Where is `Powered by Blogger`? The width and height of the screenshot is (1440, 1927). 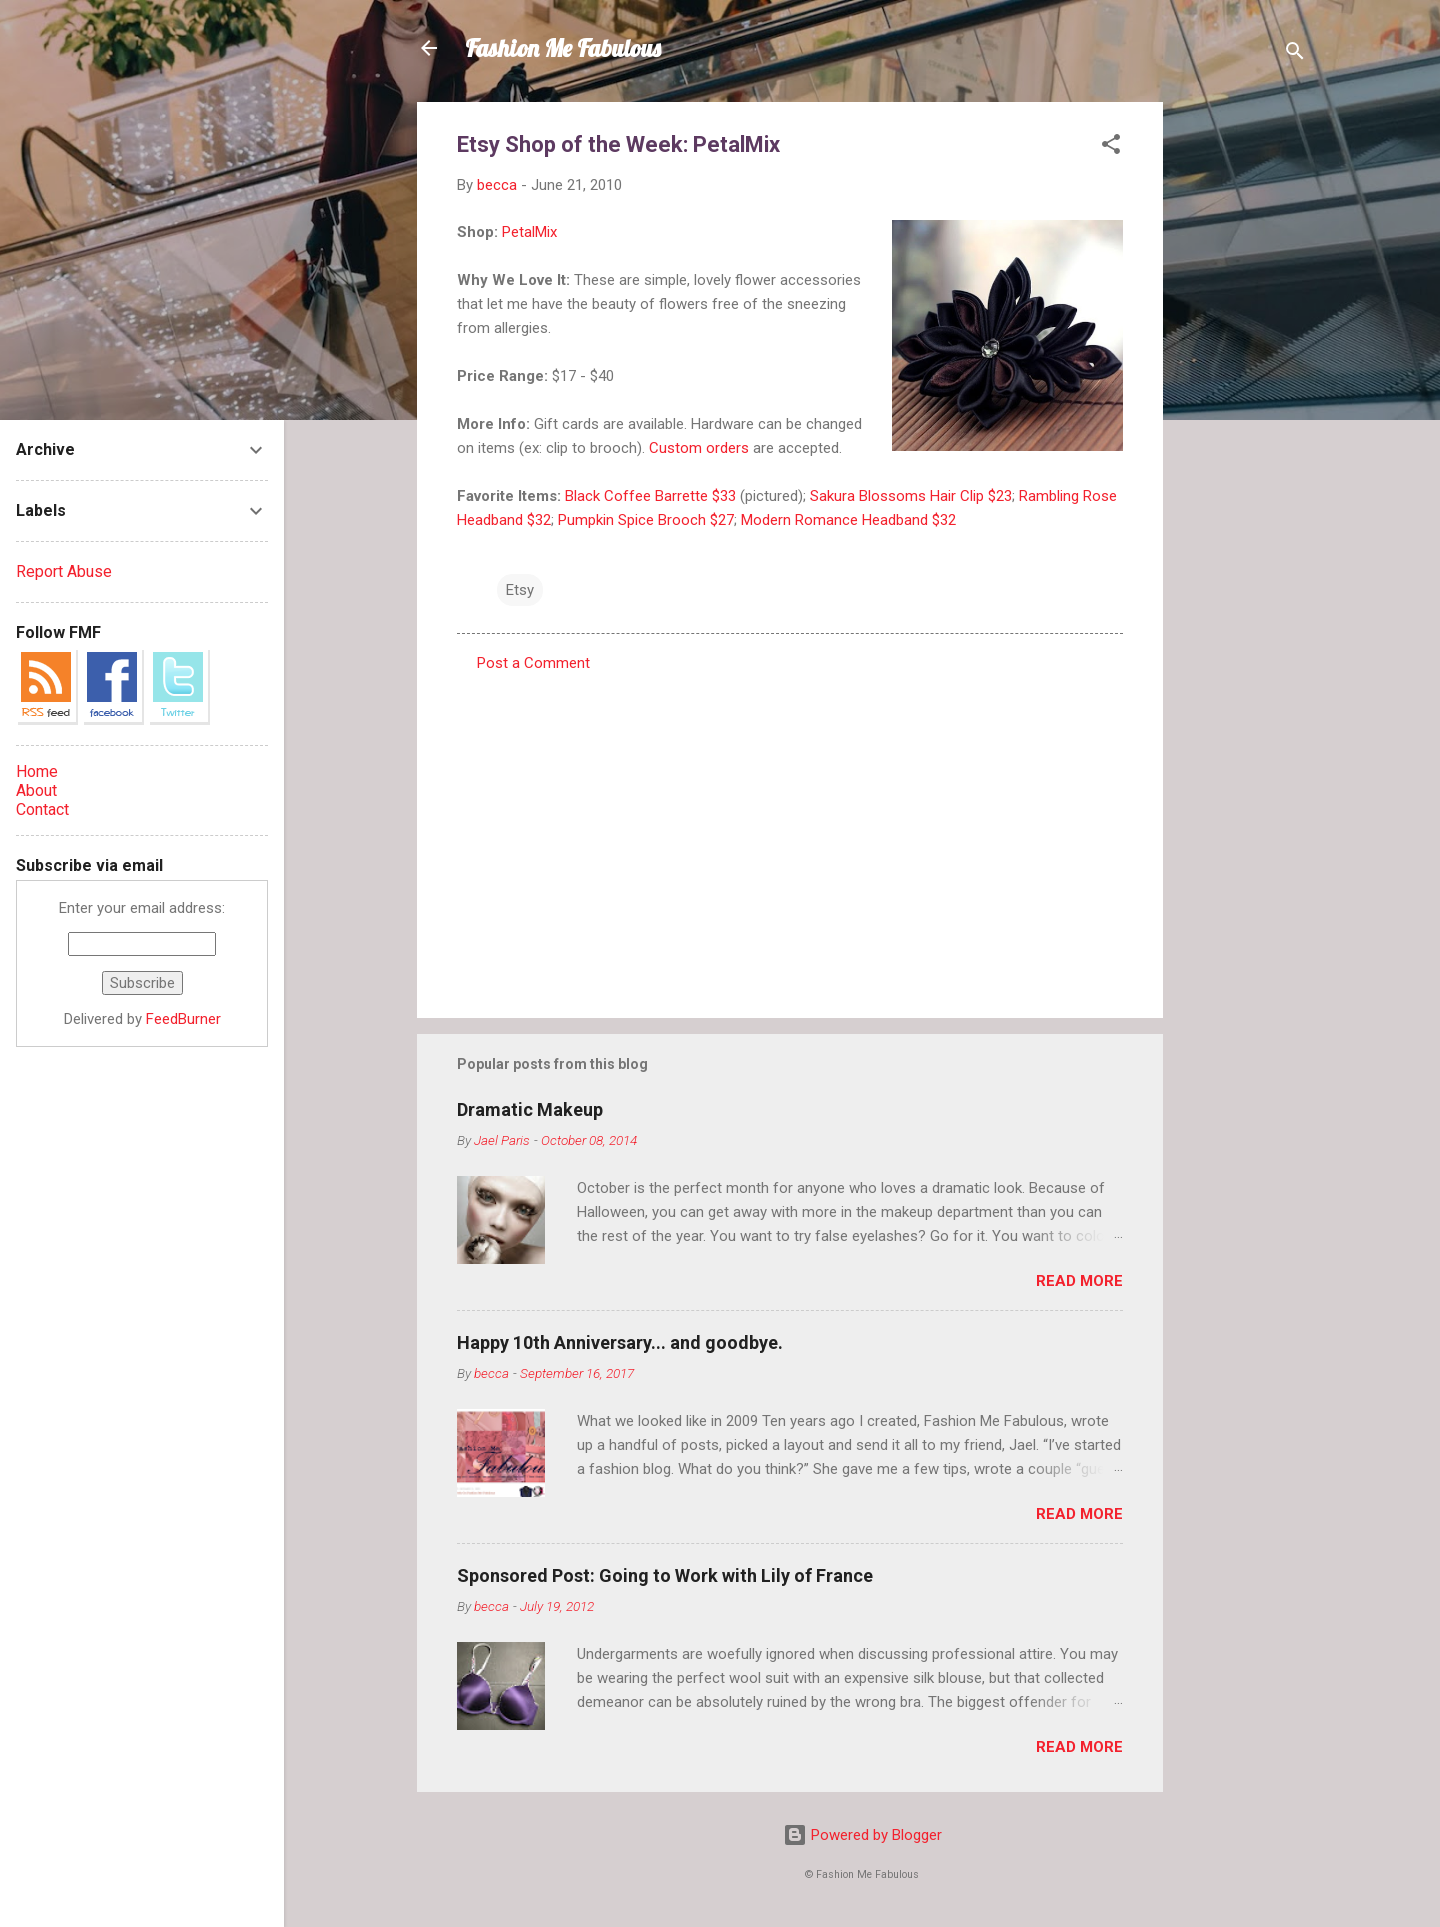 Powered by Blogger is located at coordinates (862, 1835).